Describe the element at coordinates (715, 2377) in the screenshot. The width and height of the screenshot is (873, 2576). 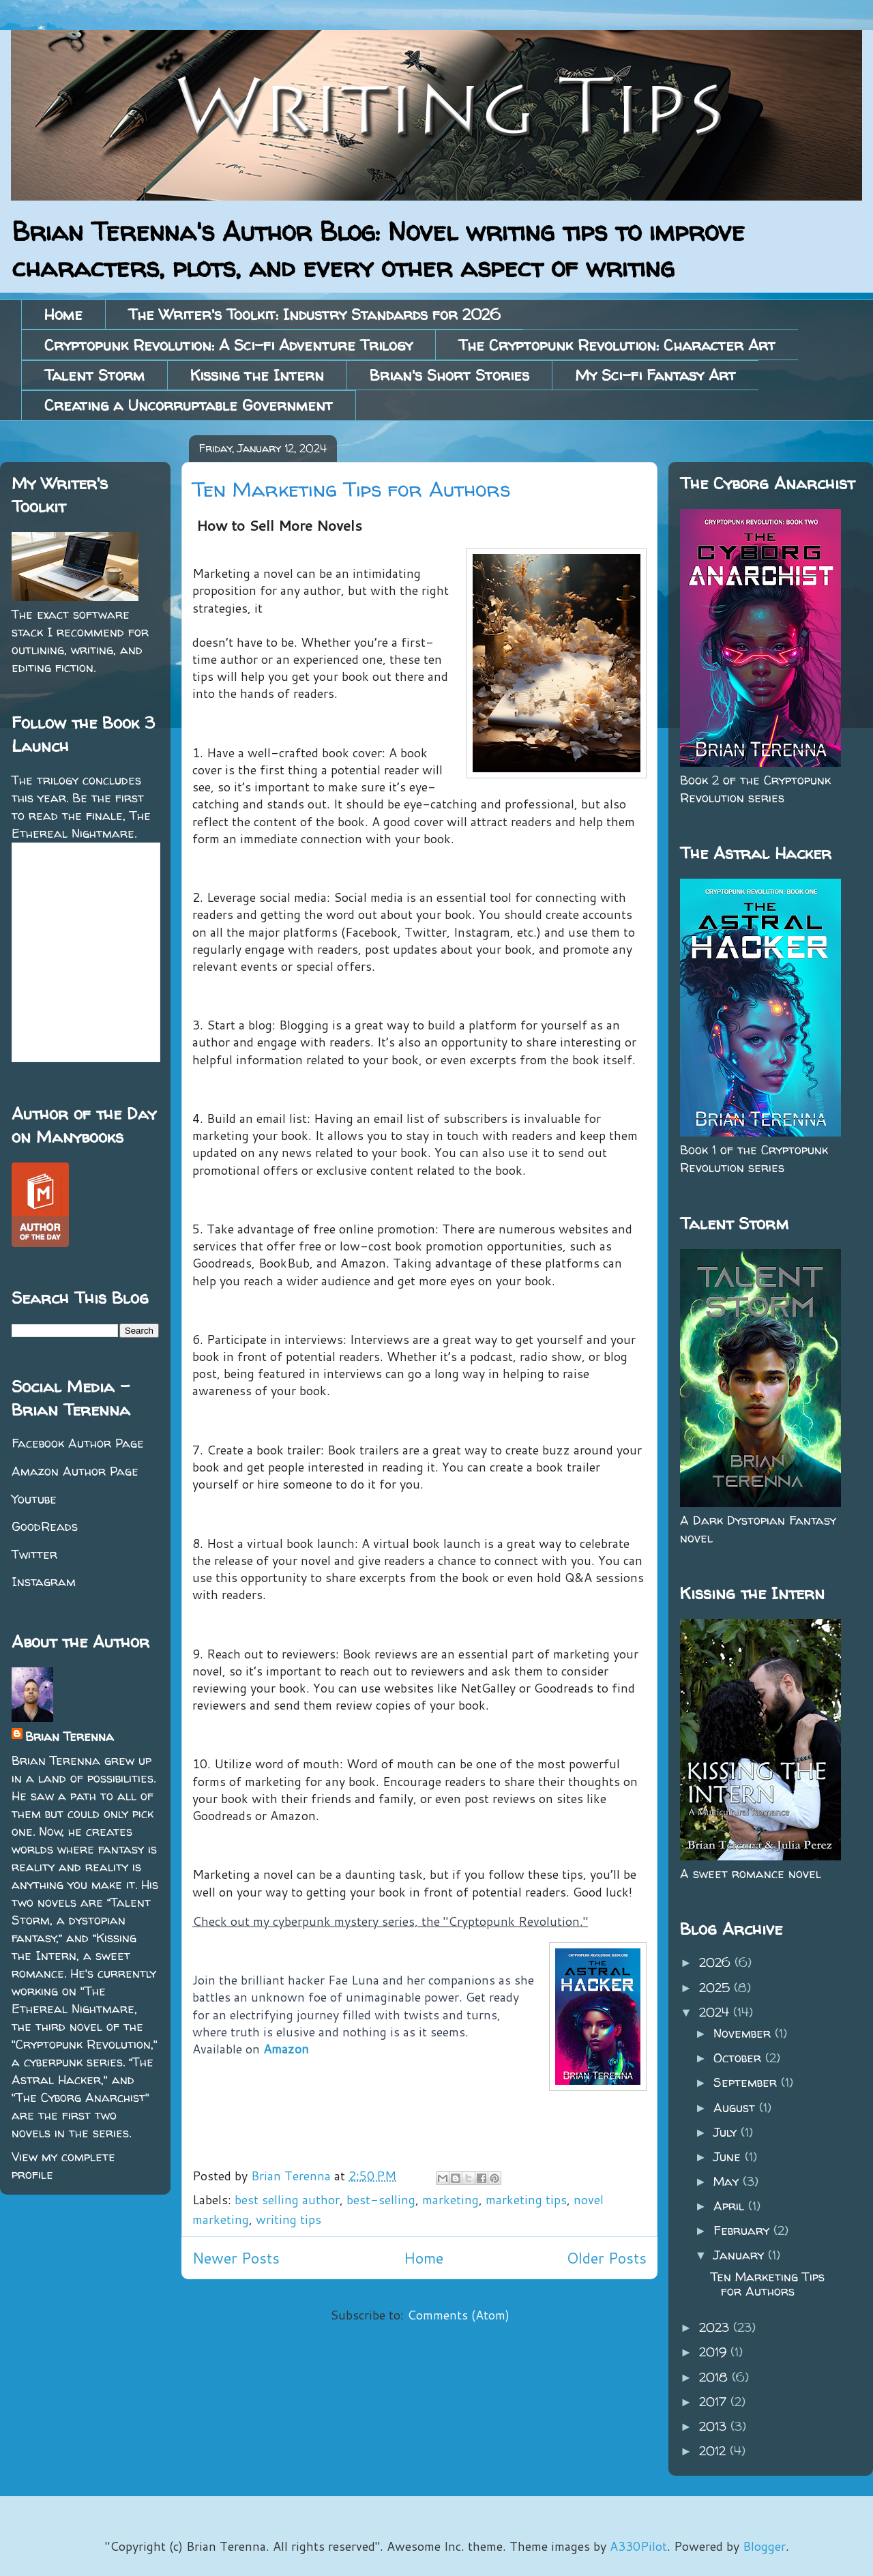
I see `2018` at that location.